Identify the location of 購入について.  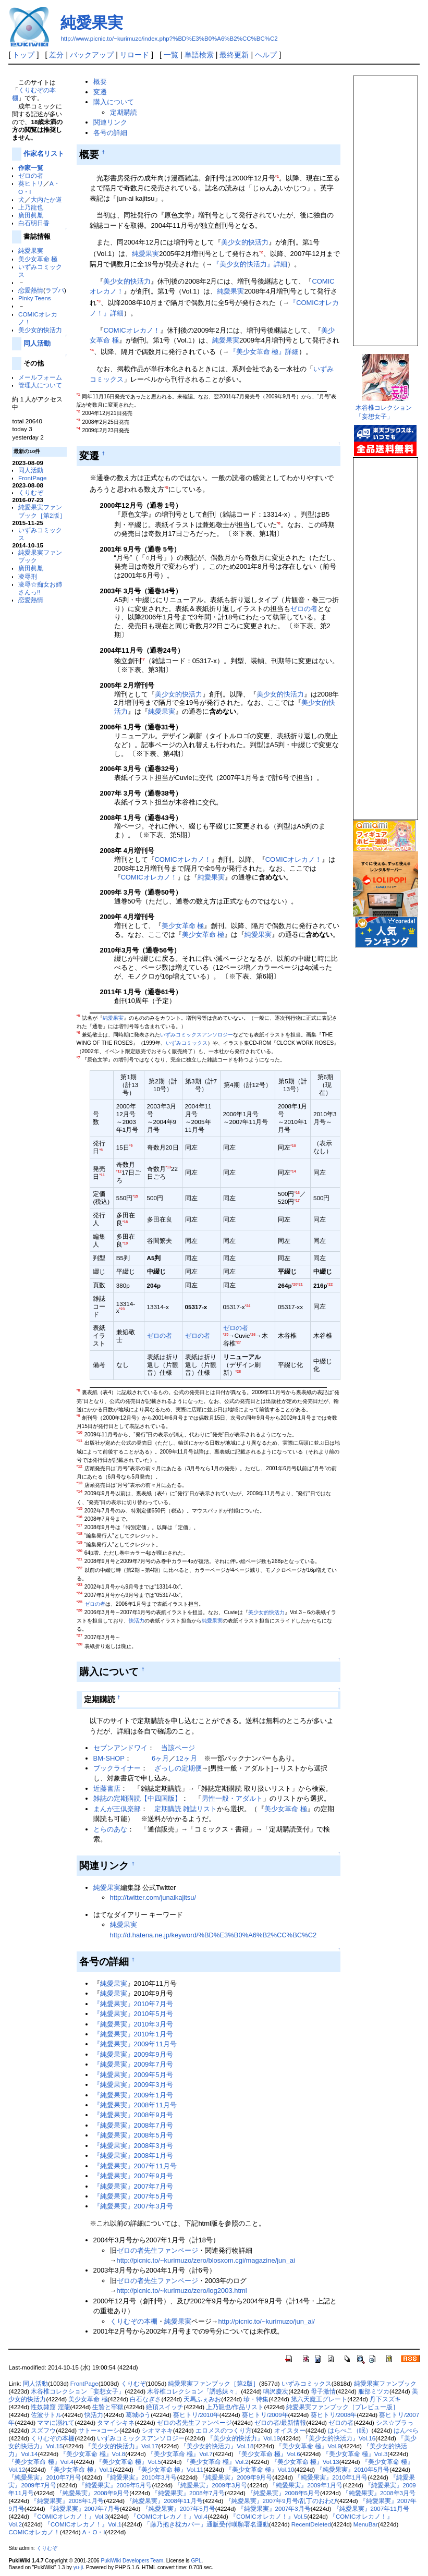
(113, 102).